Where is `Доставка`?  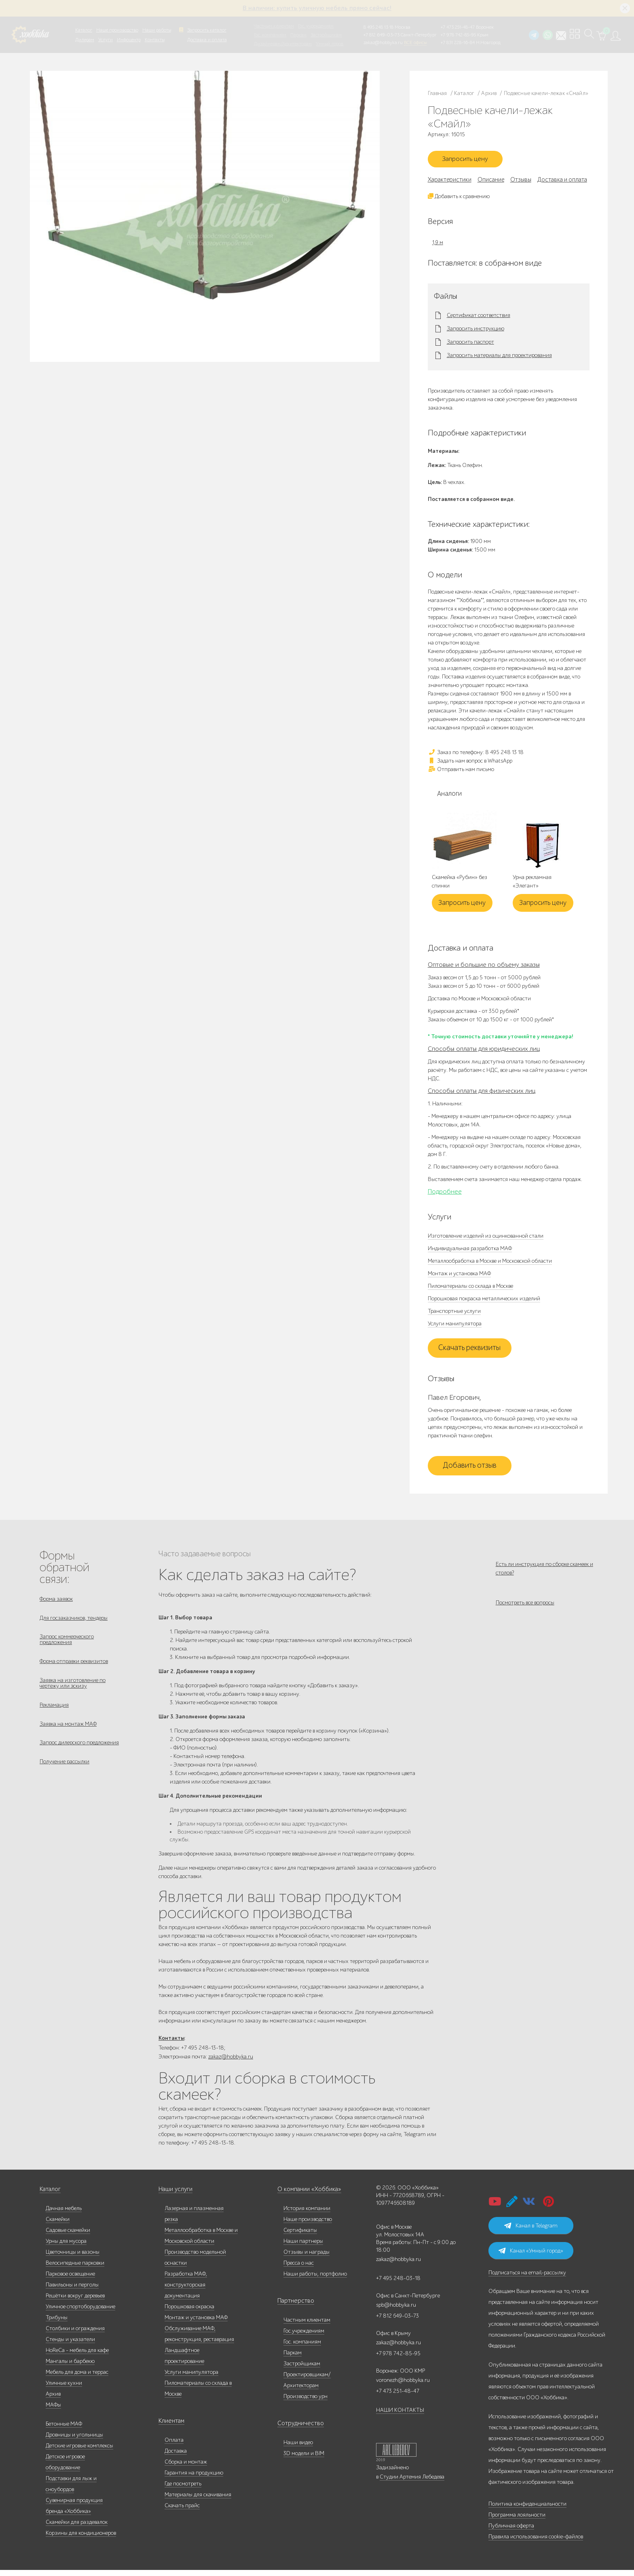
Доставка is located at coordinates (176, 2456).